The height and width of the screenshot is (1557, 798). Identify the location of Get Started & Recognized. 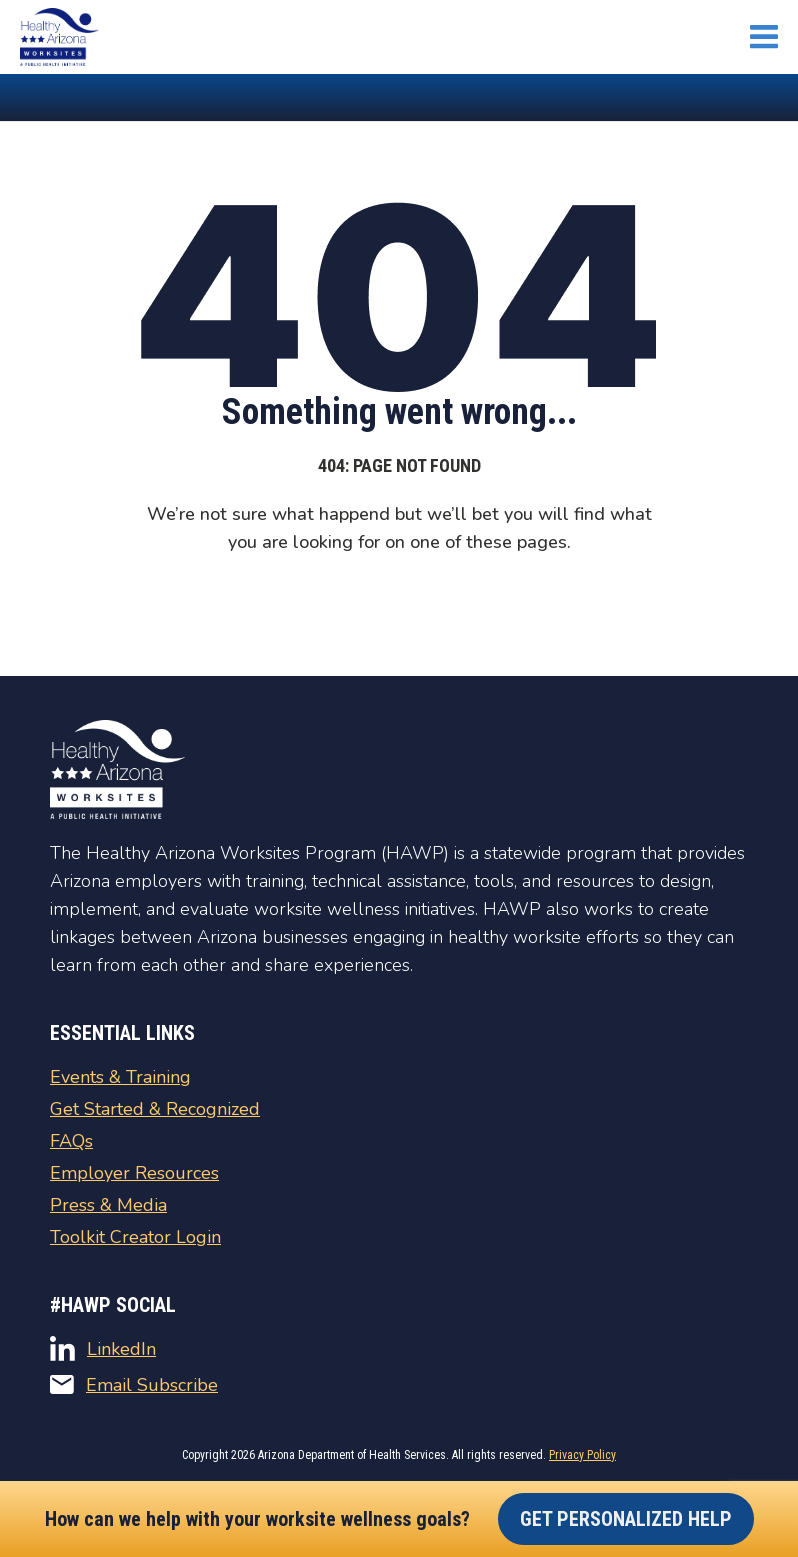
(155, 1109).